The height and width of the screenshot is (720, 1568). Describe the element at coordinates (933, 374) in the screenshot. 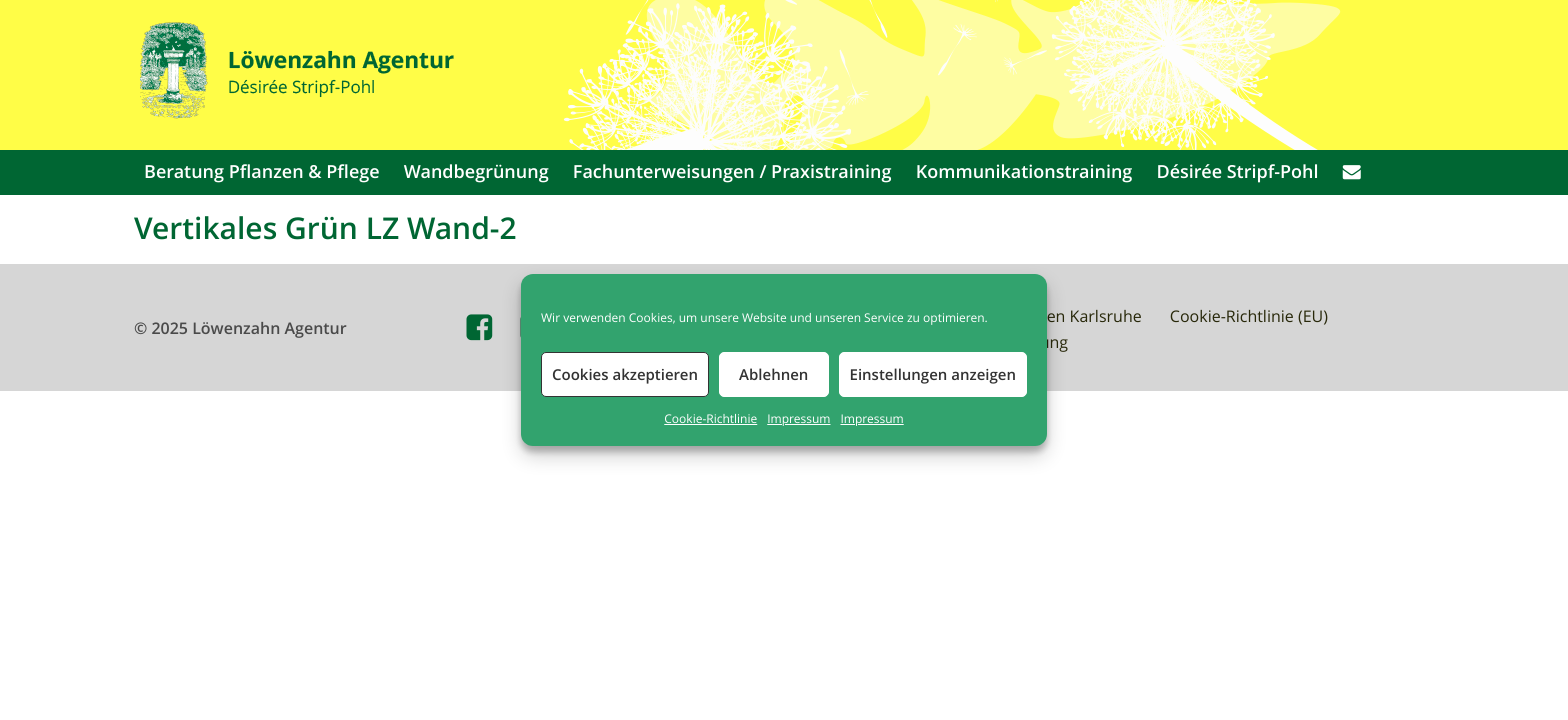

I see `Einstellungen anzeigen` at that location.